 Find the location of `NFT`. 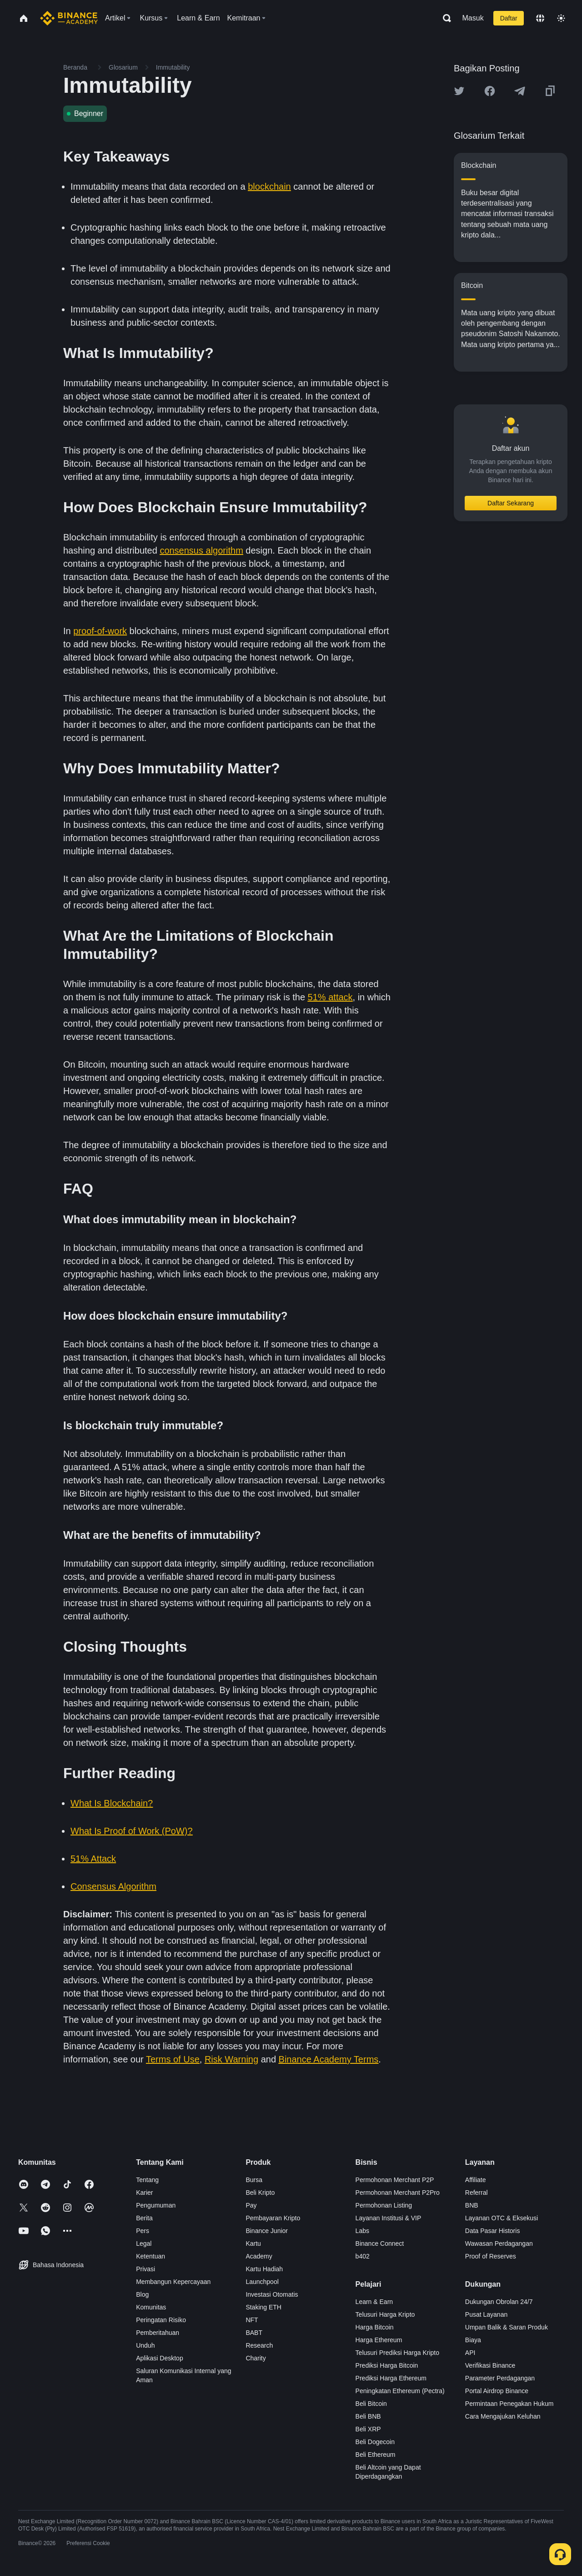

NFT is located at coordinates (252, 2320).